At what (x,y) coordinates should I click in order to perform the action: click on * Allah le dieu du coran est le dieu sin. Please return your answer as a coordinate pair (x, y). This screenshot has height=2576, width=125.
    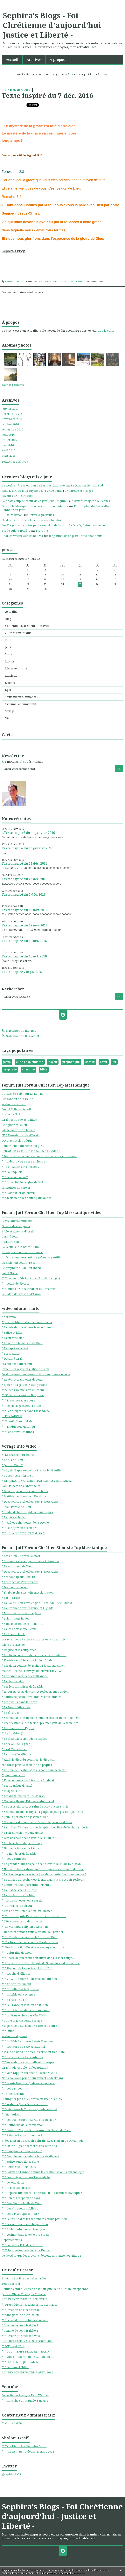
    Looking at the image, I should click on (28, 1759).